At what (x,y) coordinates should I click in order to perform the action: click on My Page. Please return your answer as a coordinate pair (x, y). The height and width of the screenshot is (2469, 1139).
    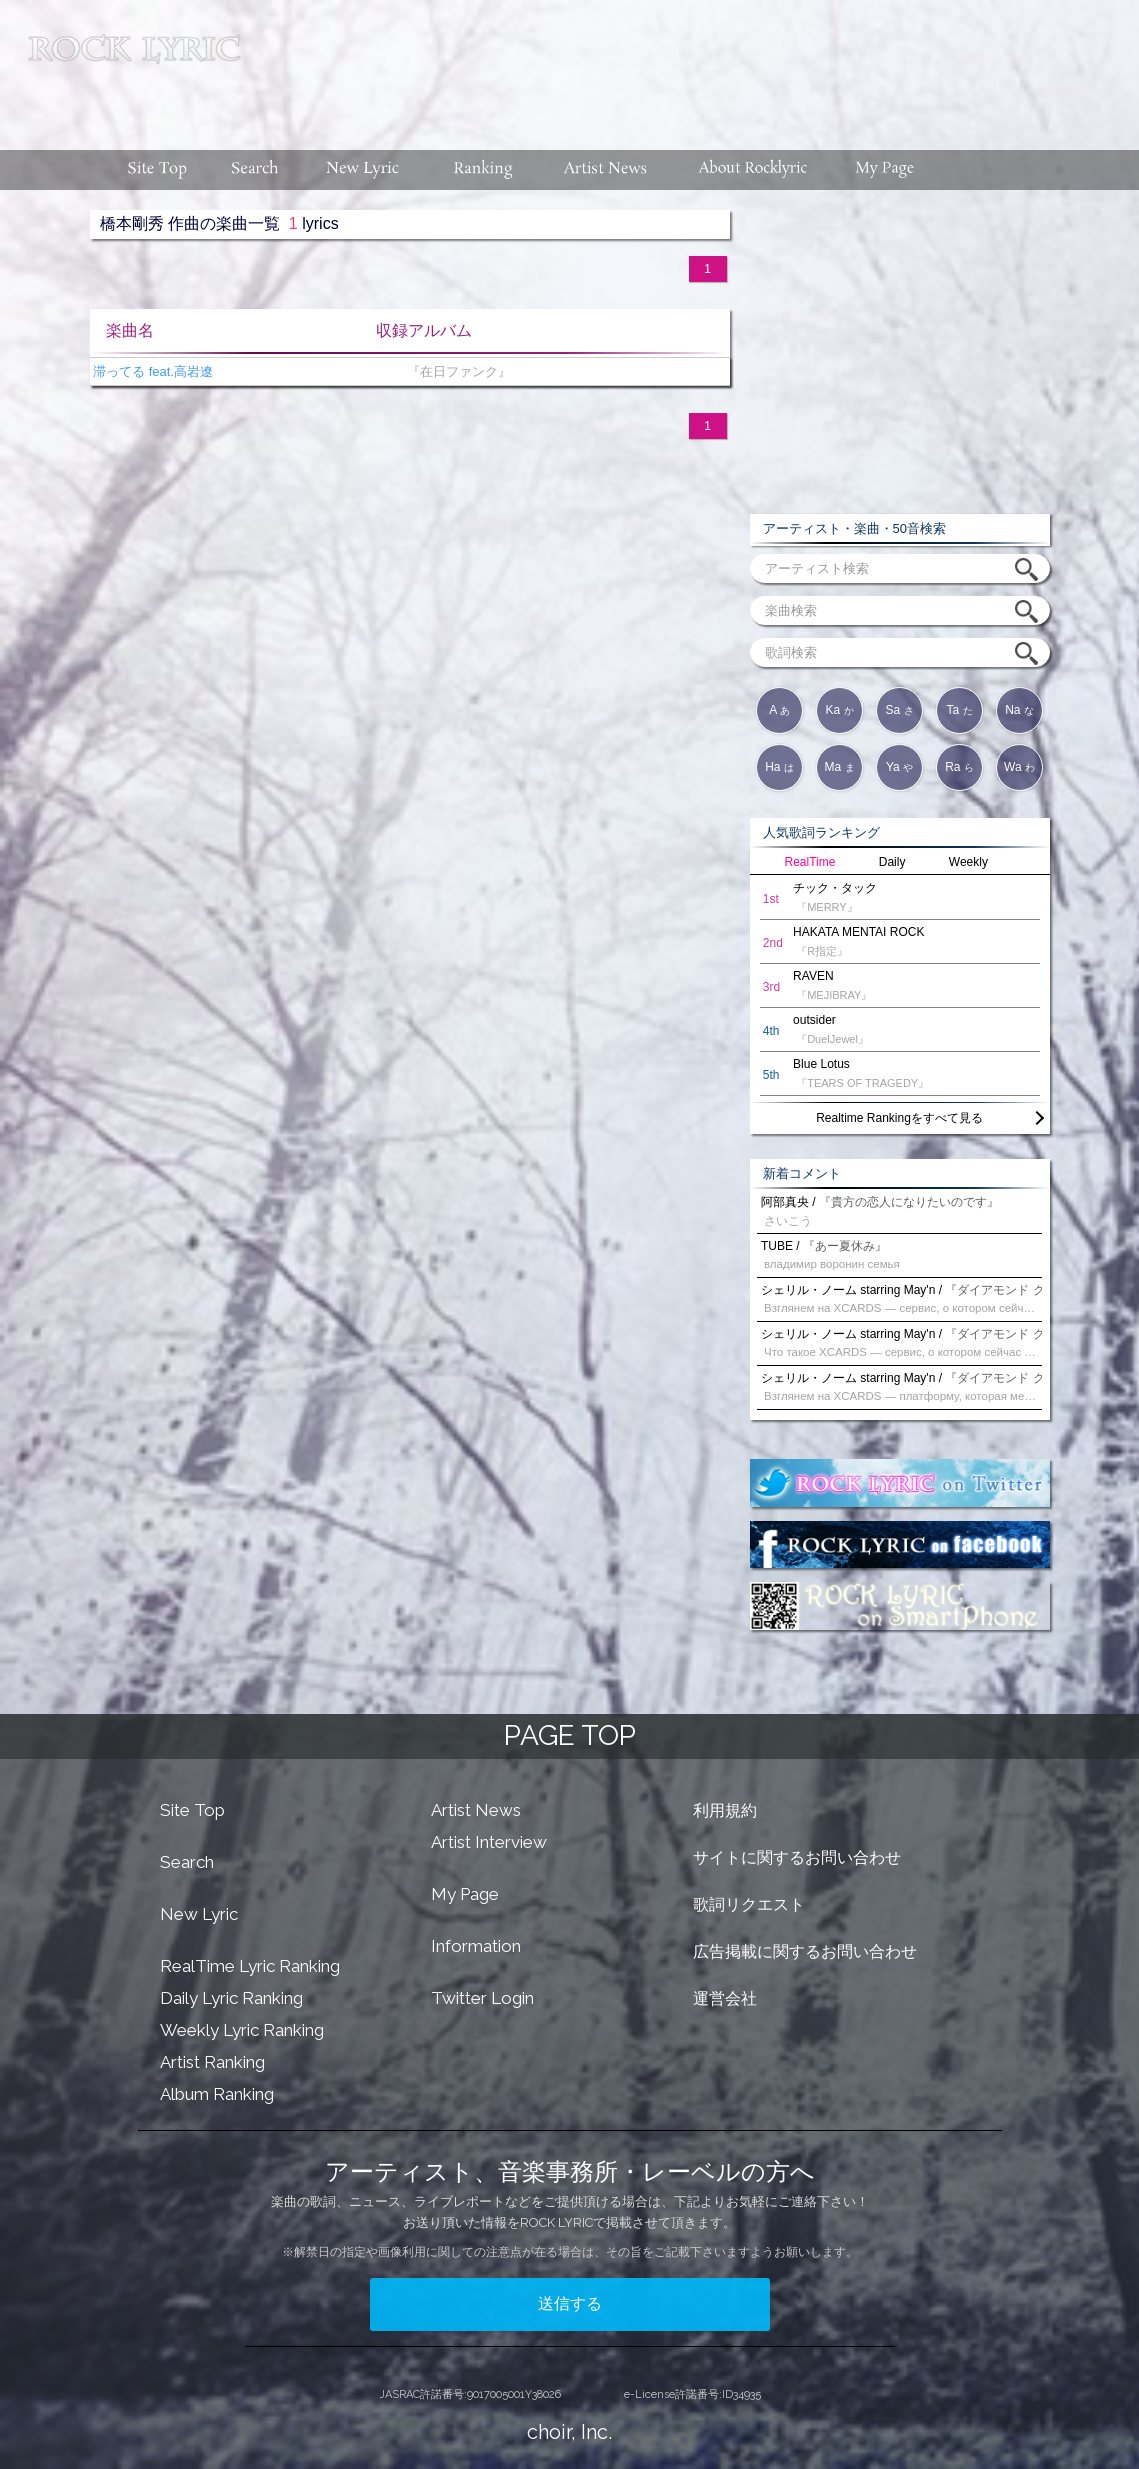
    Looking at the image, I should click on (465, 1894).